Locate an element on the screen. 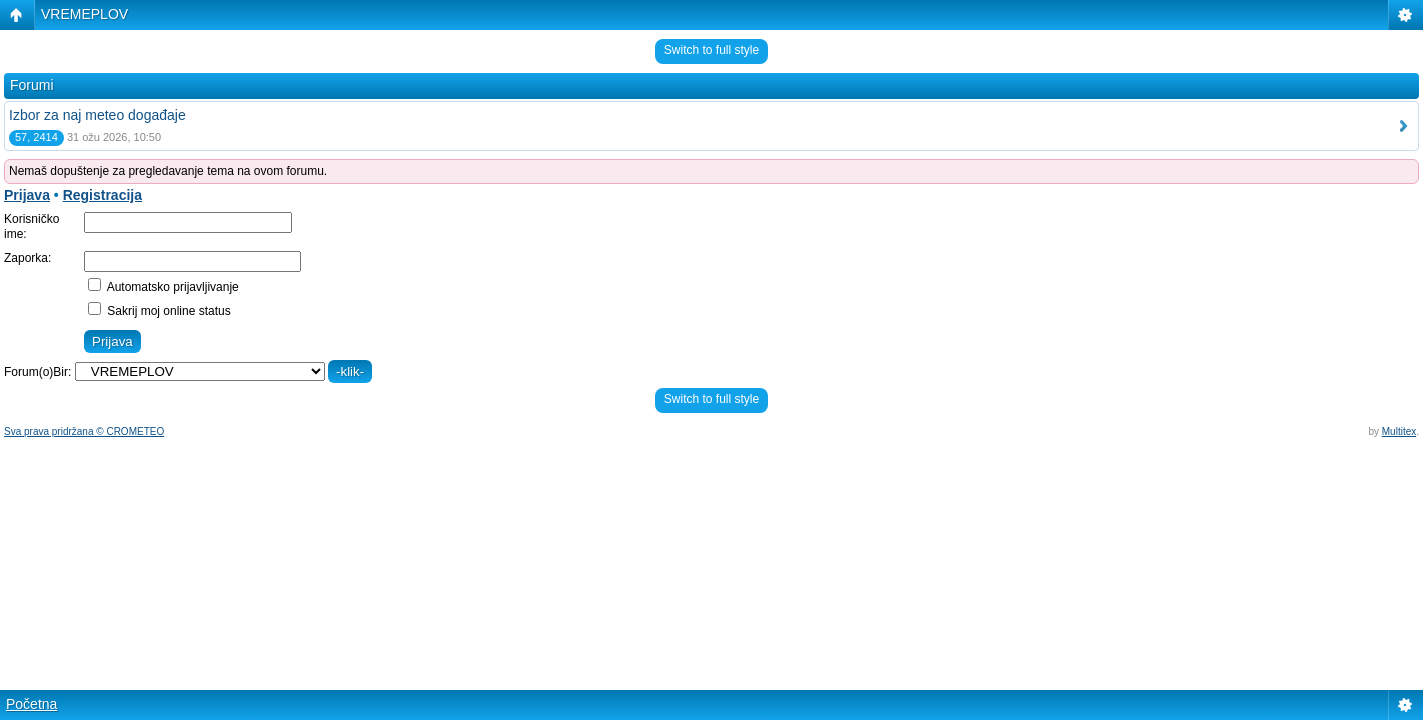 The width and height of the screenshot is (1423, 720). Automatsko prijavljivanje is located at coordinates (163, 287).